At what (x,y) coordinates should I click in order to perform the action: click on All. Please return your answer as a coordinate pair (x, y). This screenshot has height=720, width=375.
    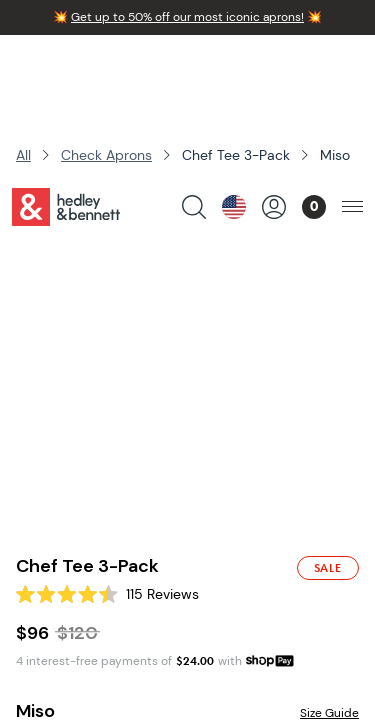
    Looking at the image, I should click on (23, 155).